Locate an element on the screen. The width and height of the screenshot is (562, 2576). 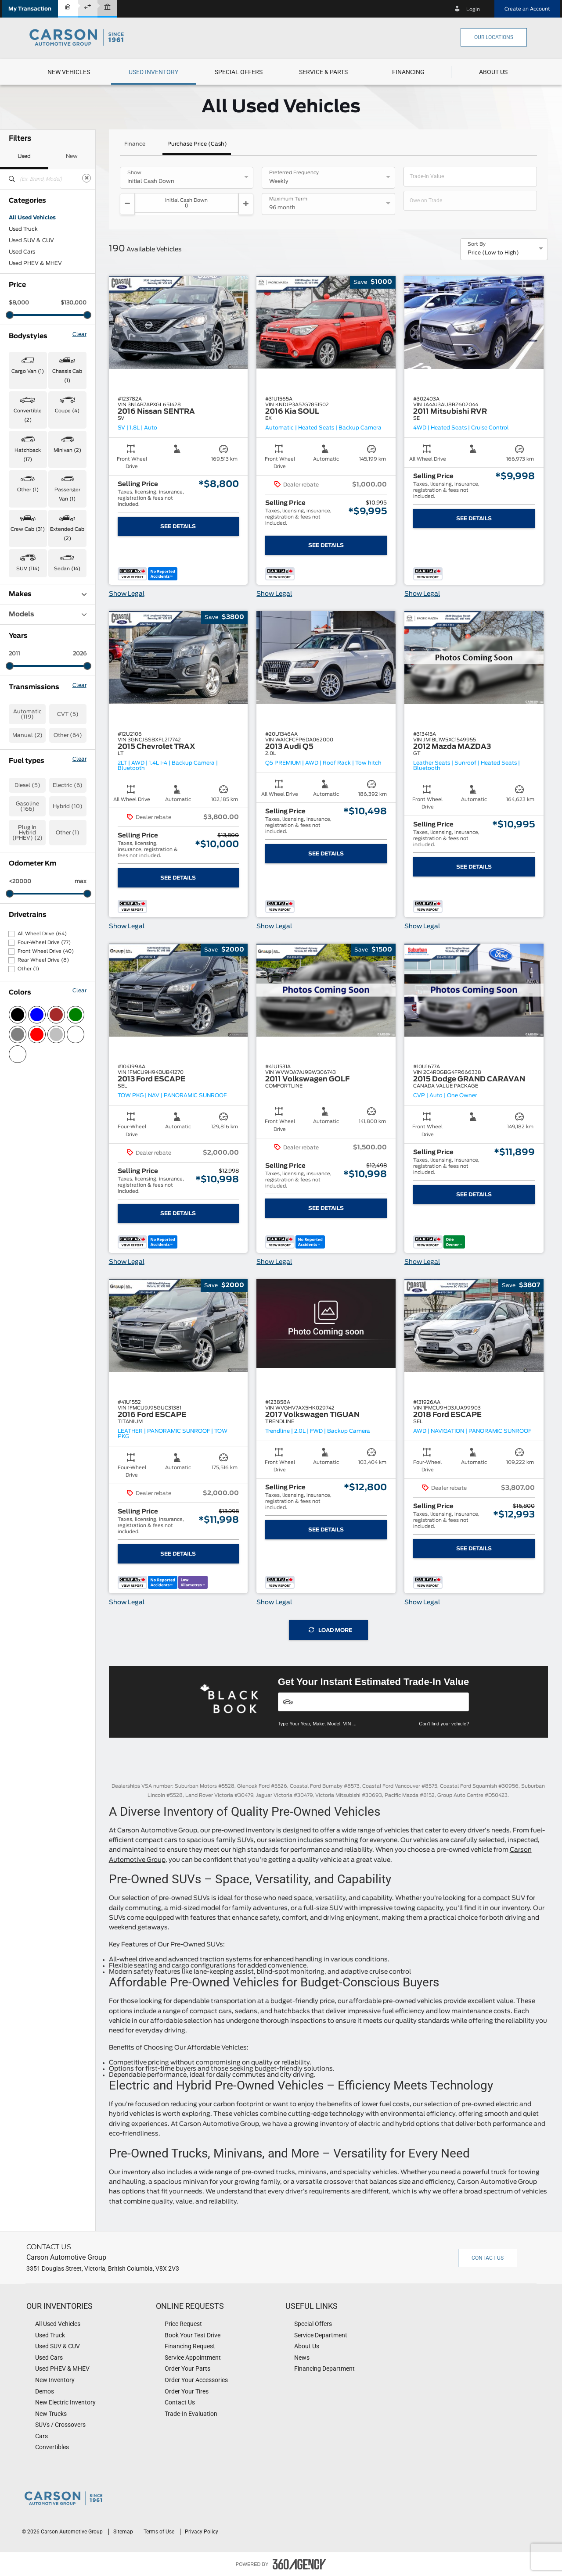
[Vehicles] is located at coordinates (373, 1701).